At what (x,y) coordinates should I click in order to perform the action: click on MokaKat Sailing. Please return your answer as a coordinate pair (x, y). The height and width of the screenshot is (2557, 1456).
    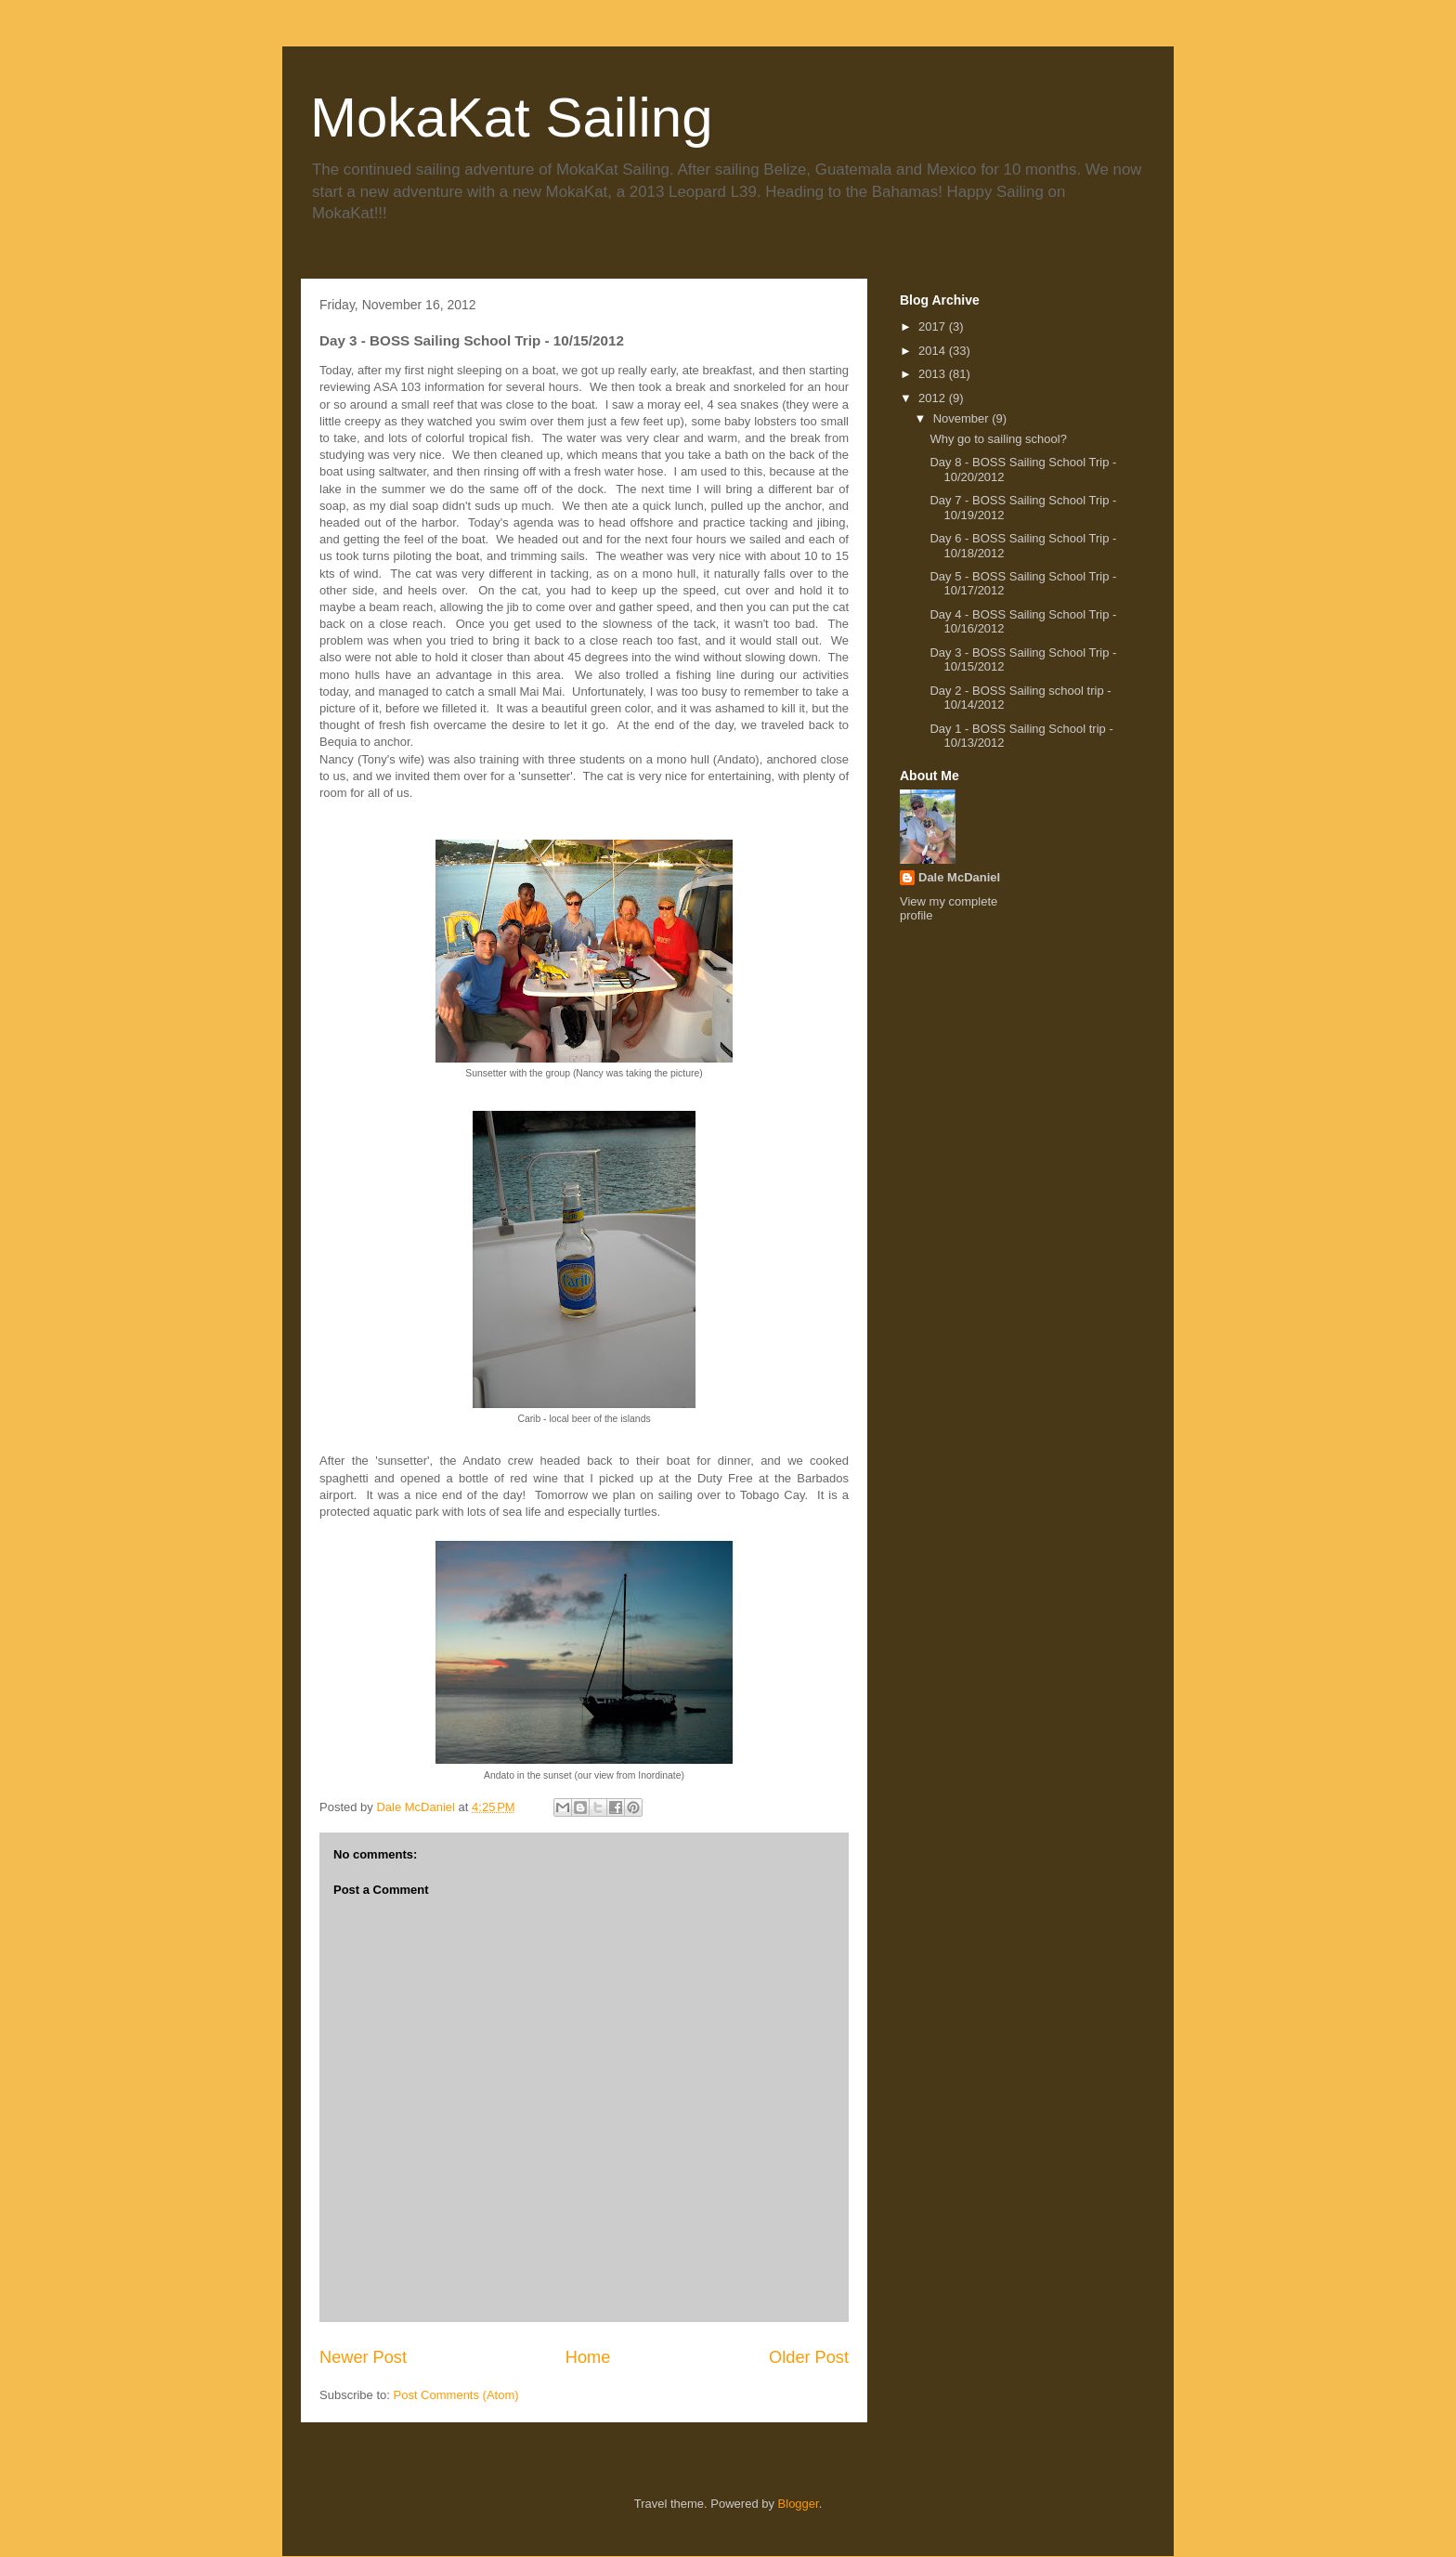
    Looking at the image, I should click on (511, 117).